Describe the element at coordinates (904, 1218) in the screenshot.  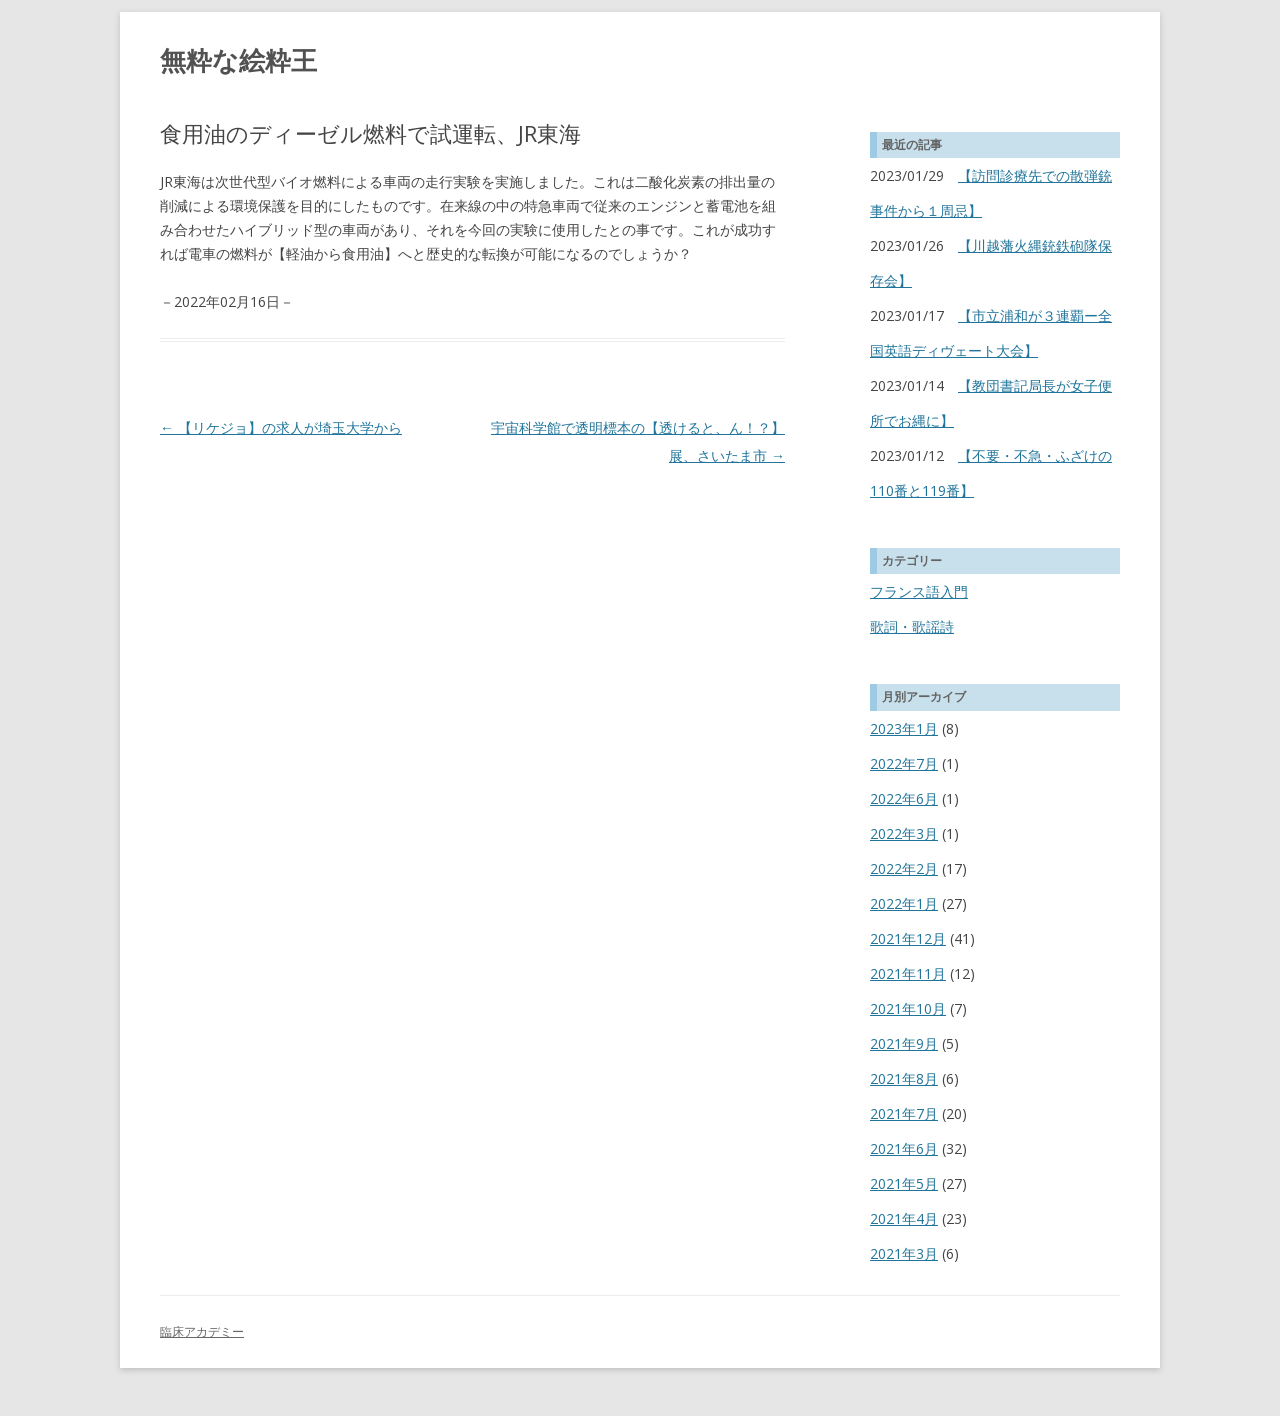
I see `2021年4月` at that location.